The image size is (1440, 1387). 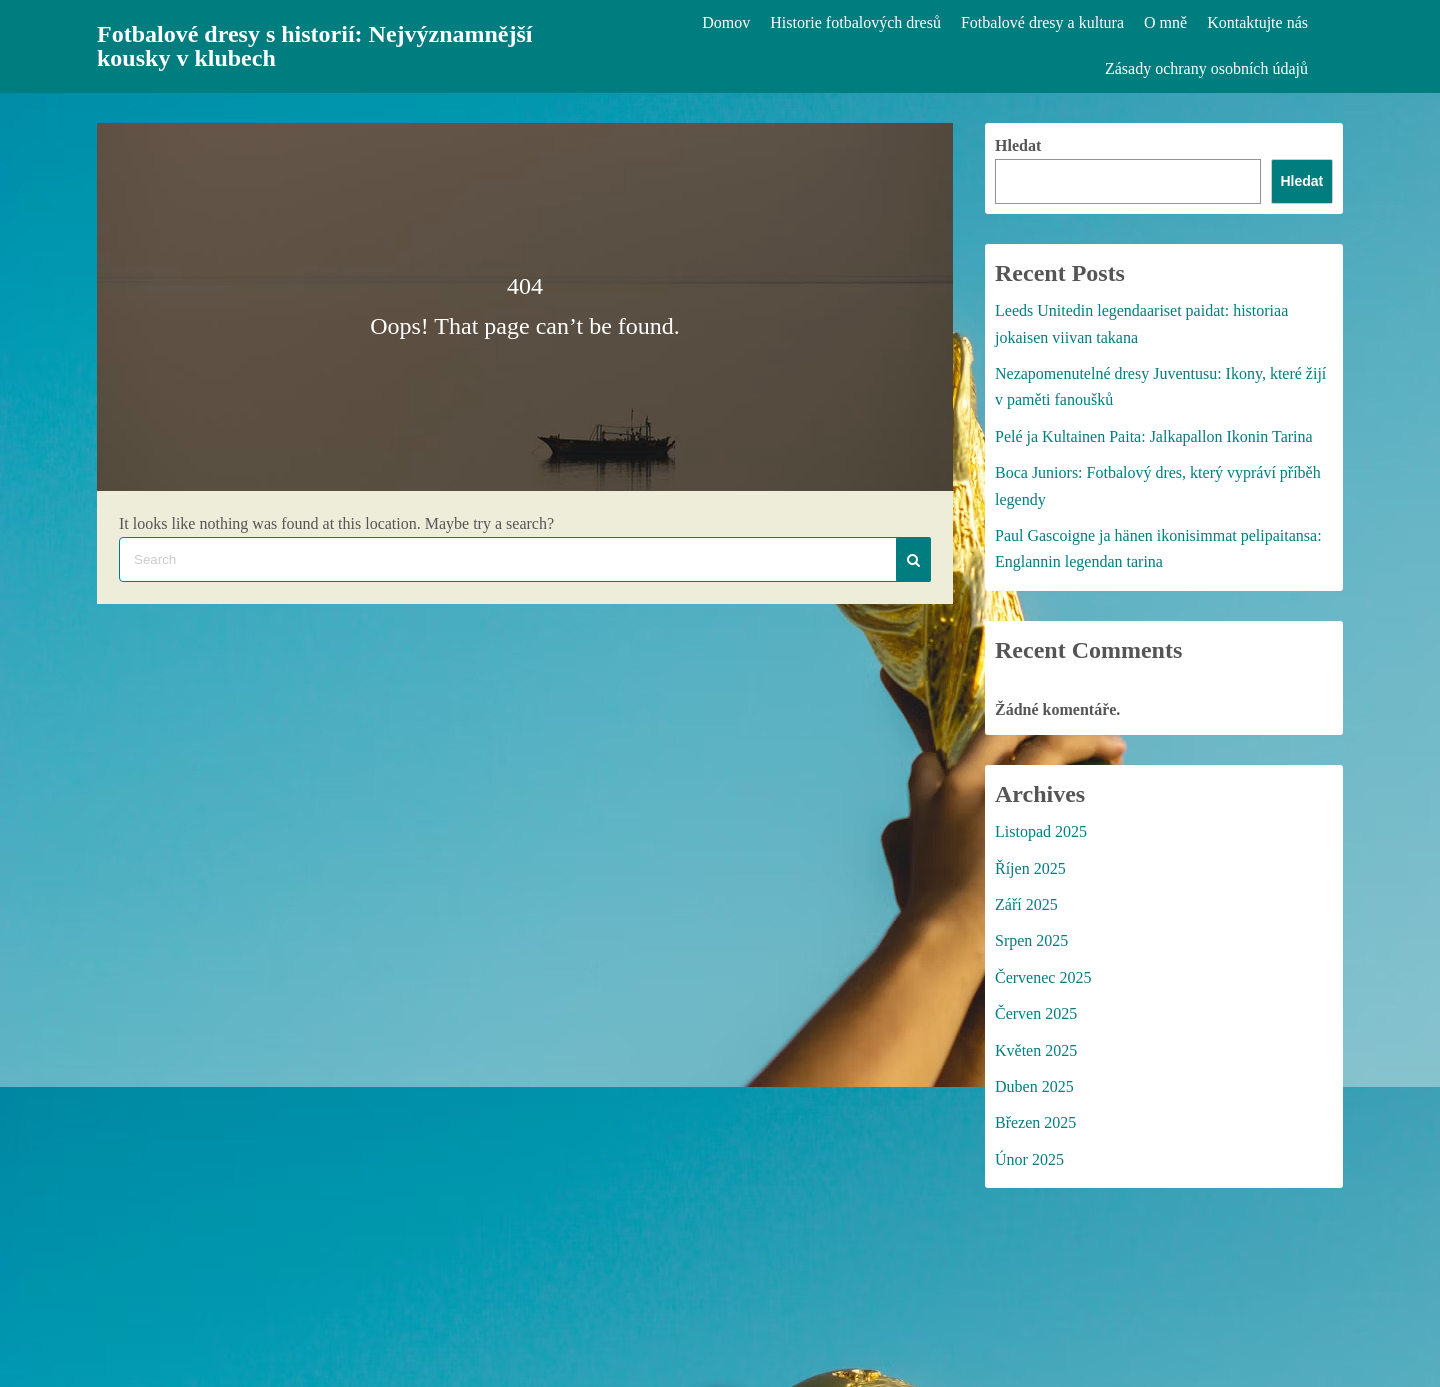 I want to click on Březen 2025, so click(x=1035, y=1122).